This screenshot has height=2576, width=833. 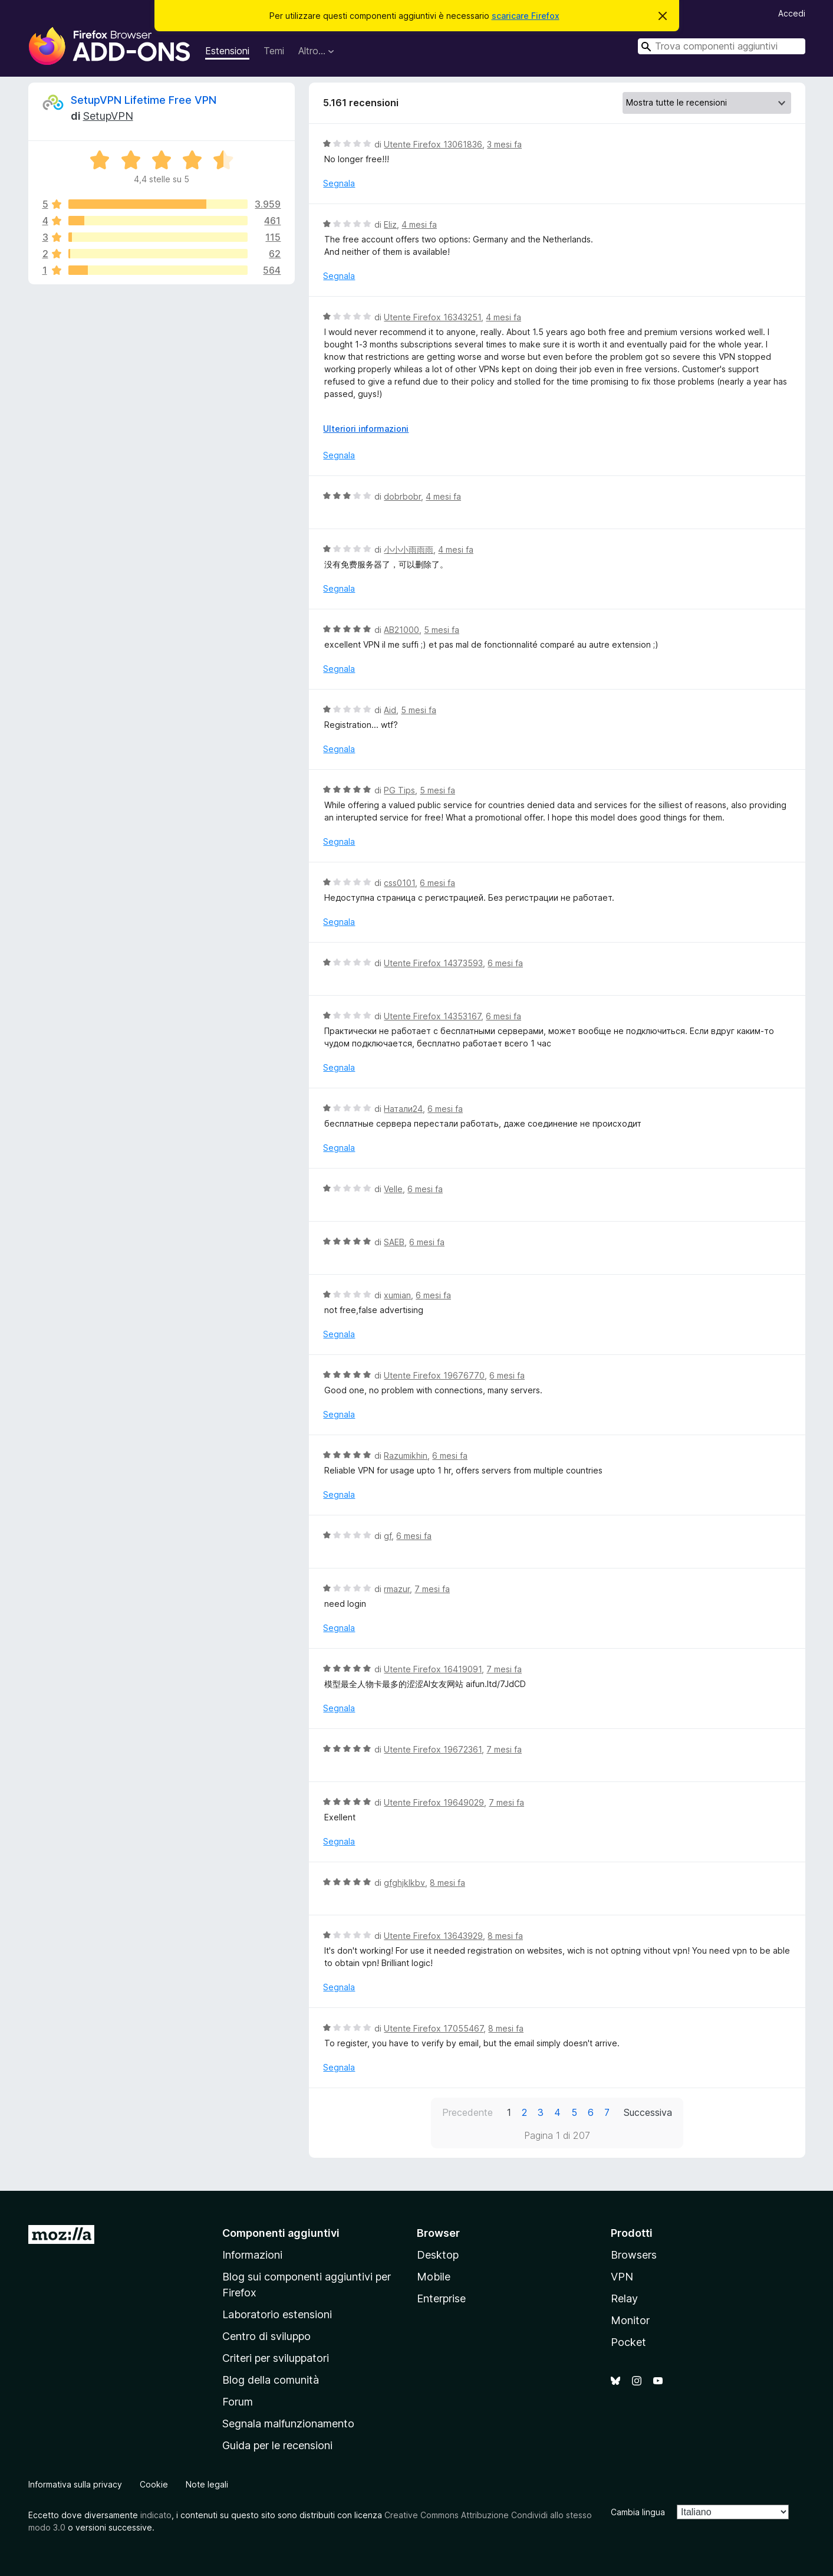 What do you see at coordinates (143, 100) in the screenshot?
I see `SetupVPN Lifetime Free VPN` at bounding box center [143, 100].